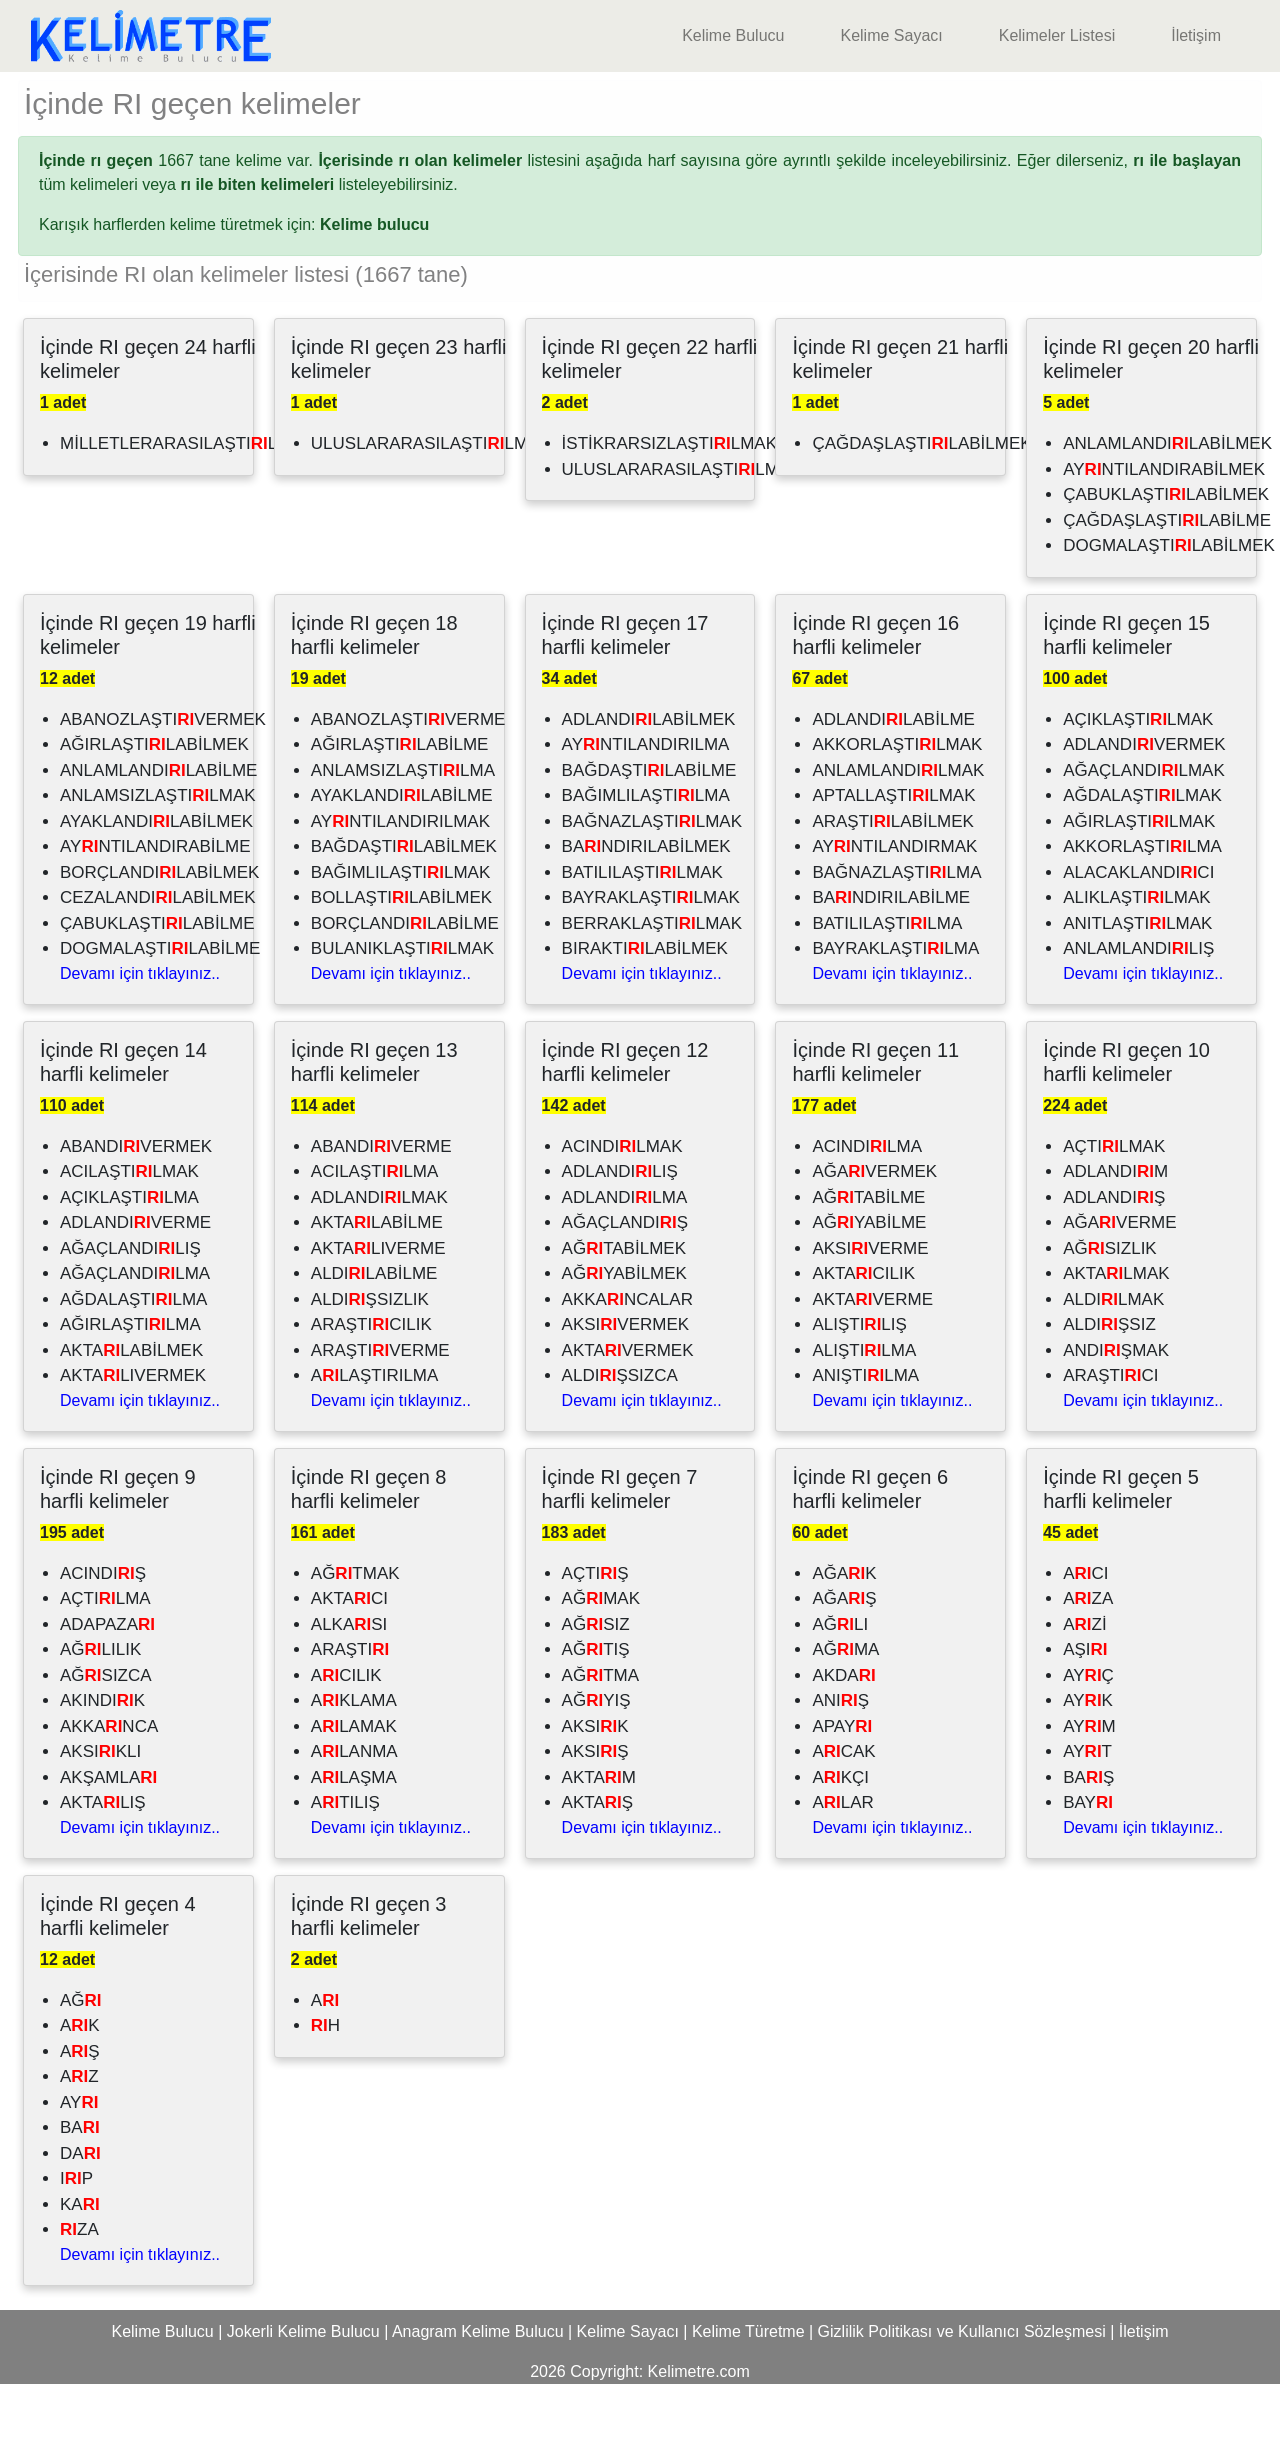  Describe the element at coordinates (354, 1760) in the screenshot. I see `AKLAMA` at that location.